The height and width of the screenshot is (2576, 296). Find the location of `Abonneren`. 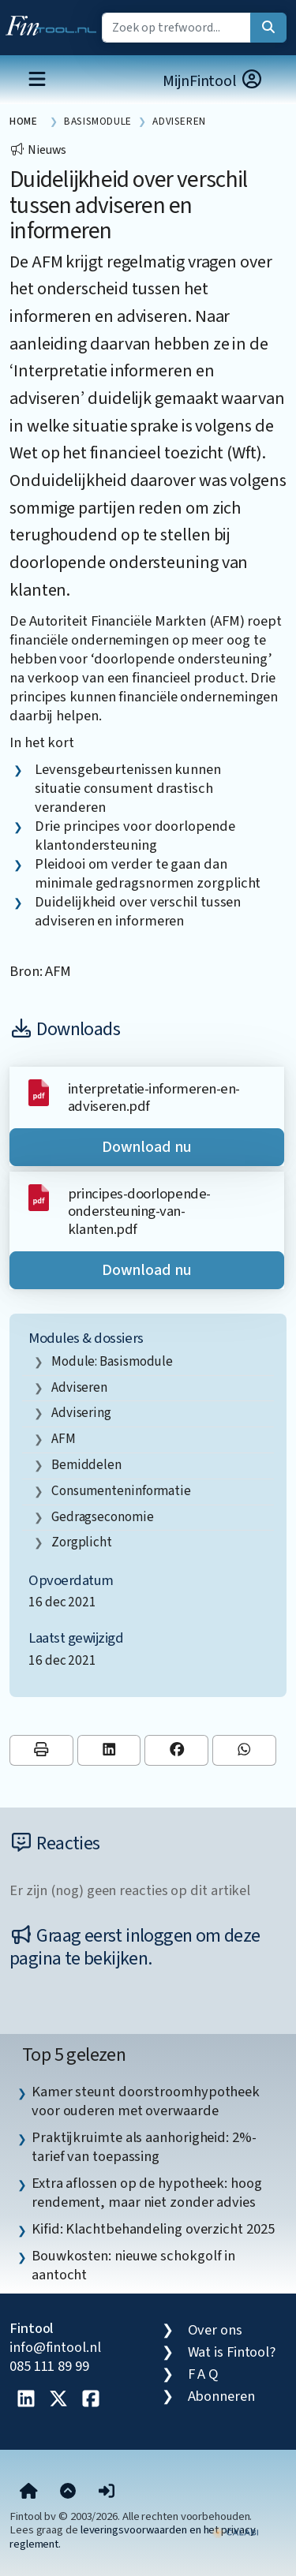

Abonneren is located at coordinates (221, 2396).